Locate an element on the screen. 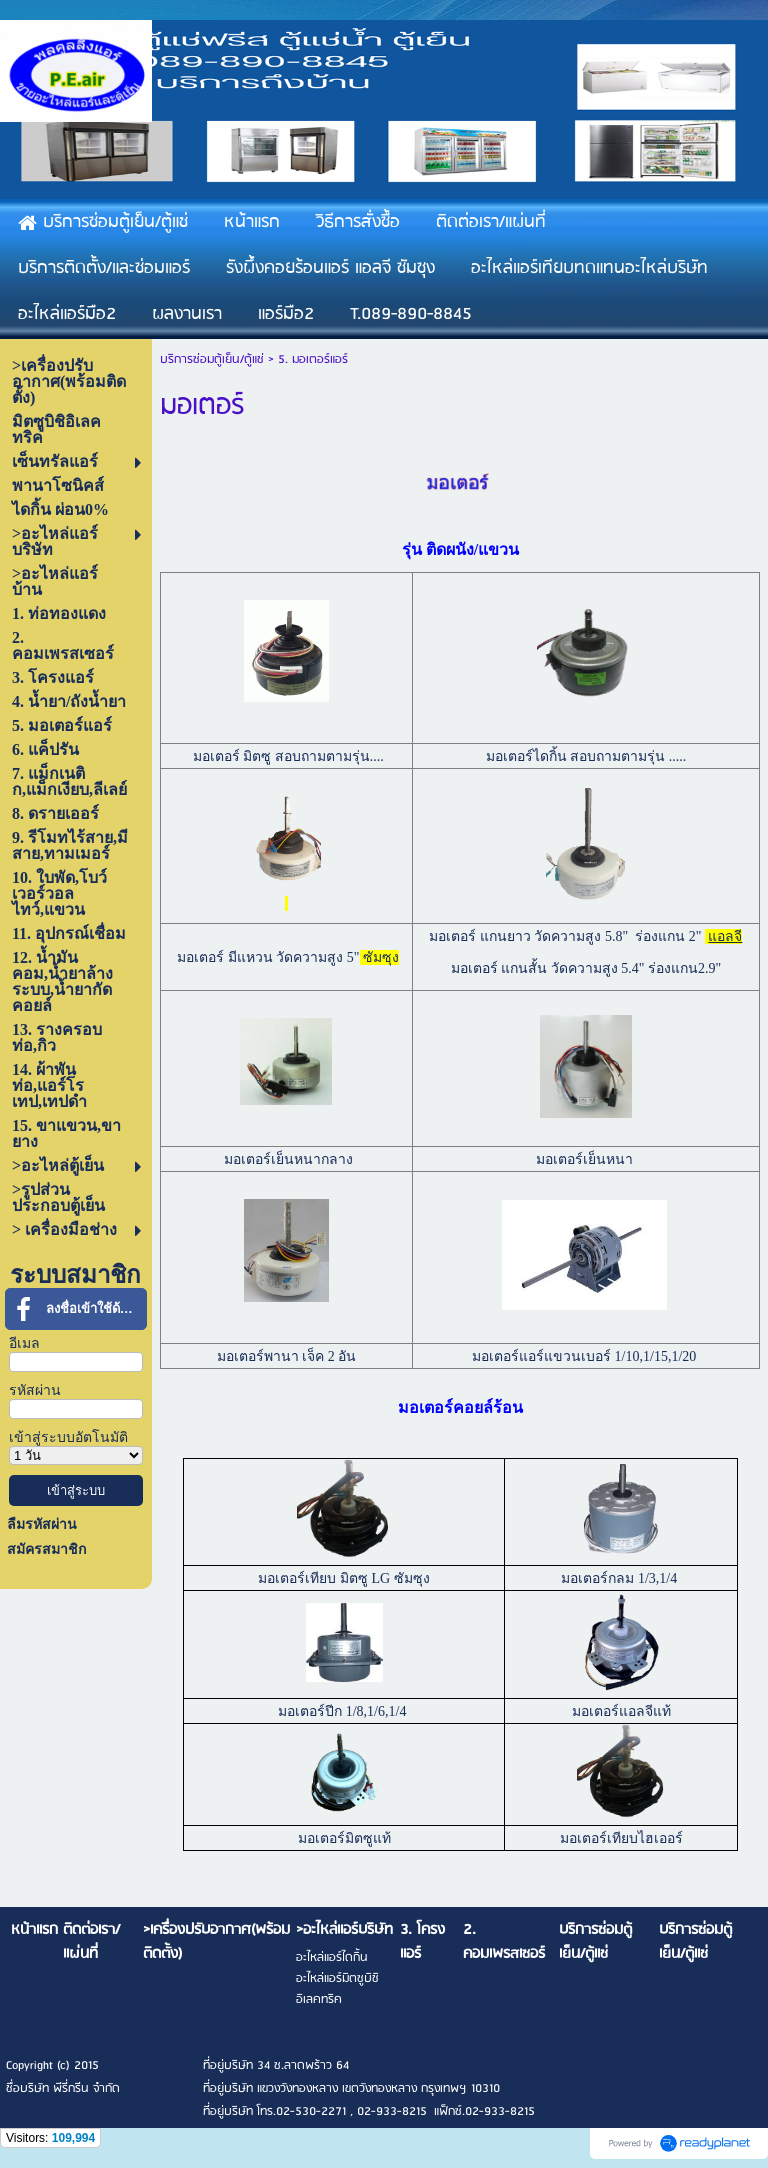 The width and height of the screenshot is (768, 2168). บริการซ่อมตู้เย็น/ตู้แช่ is located at coordinates (212, 359).